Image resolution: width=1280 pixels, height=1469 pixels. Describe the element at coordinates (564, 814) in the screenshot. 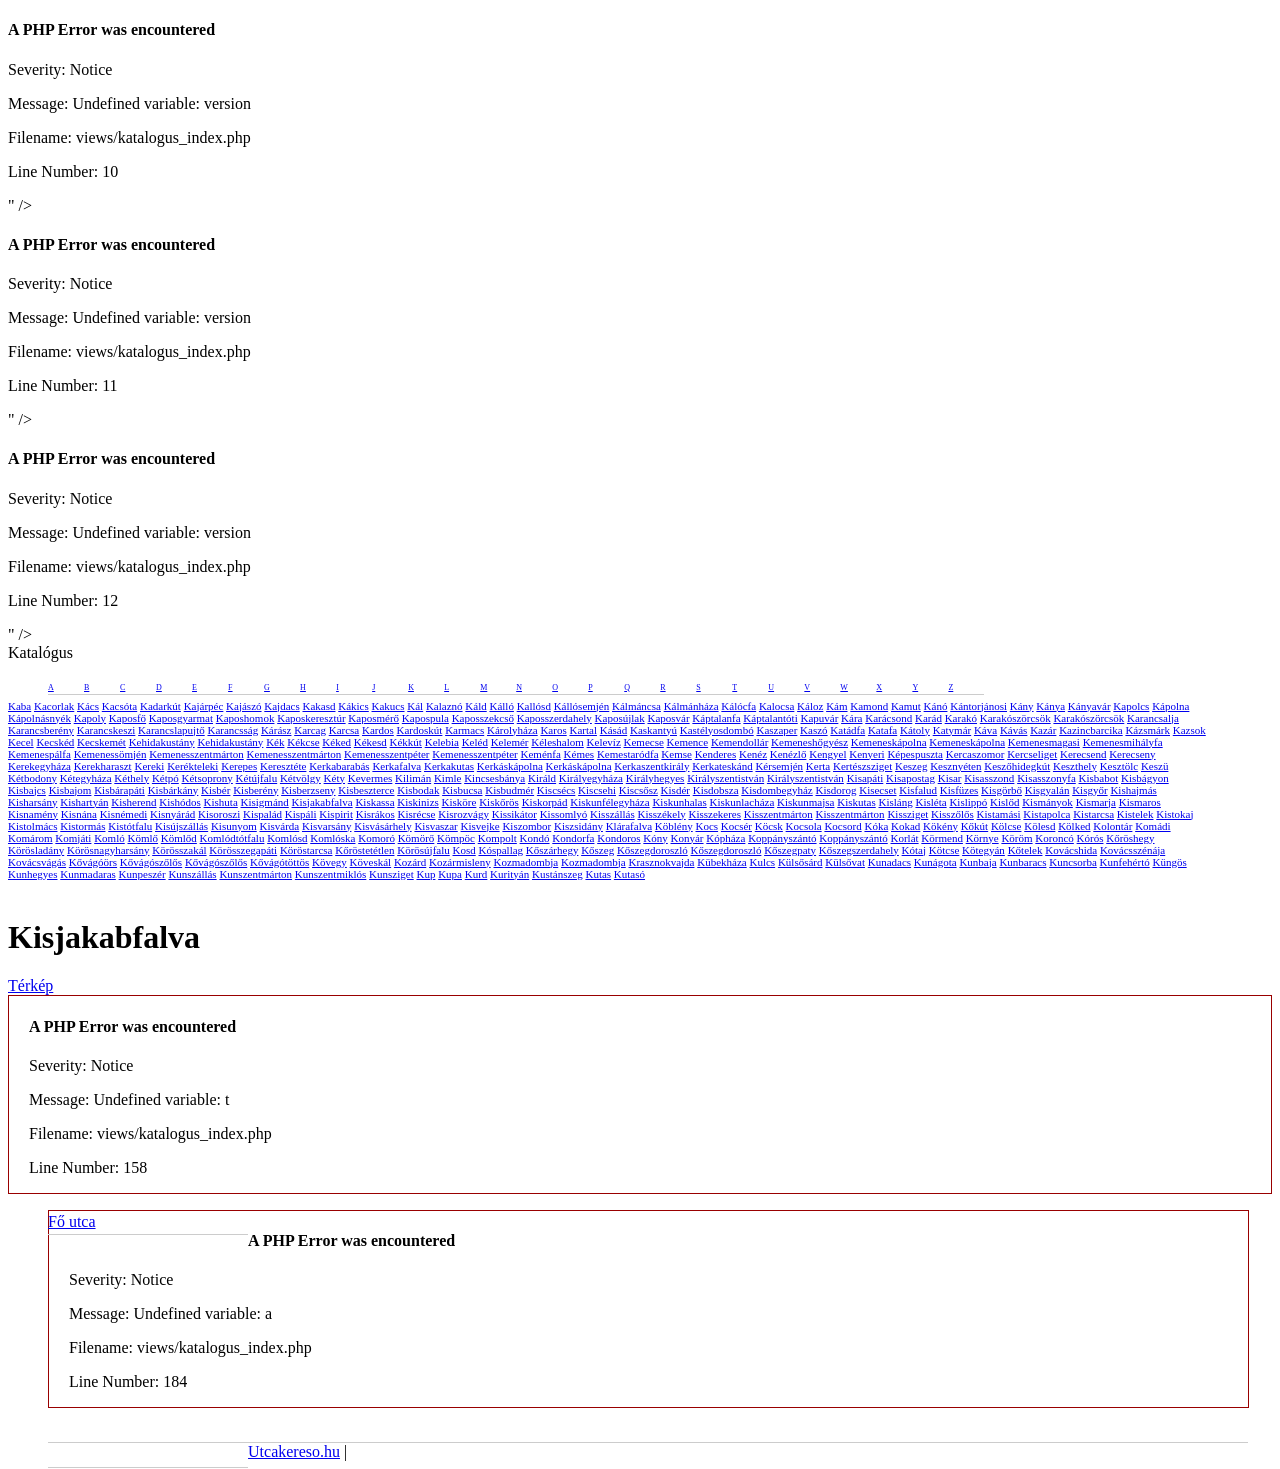

I see `Kissomlyó` at that location.